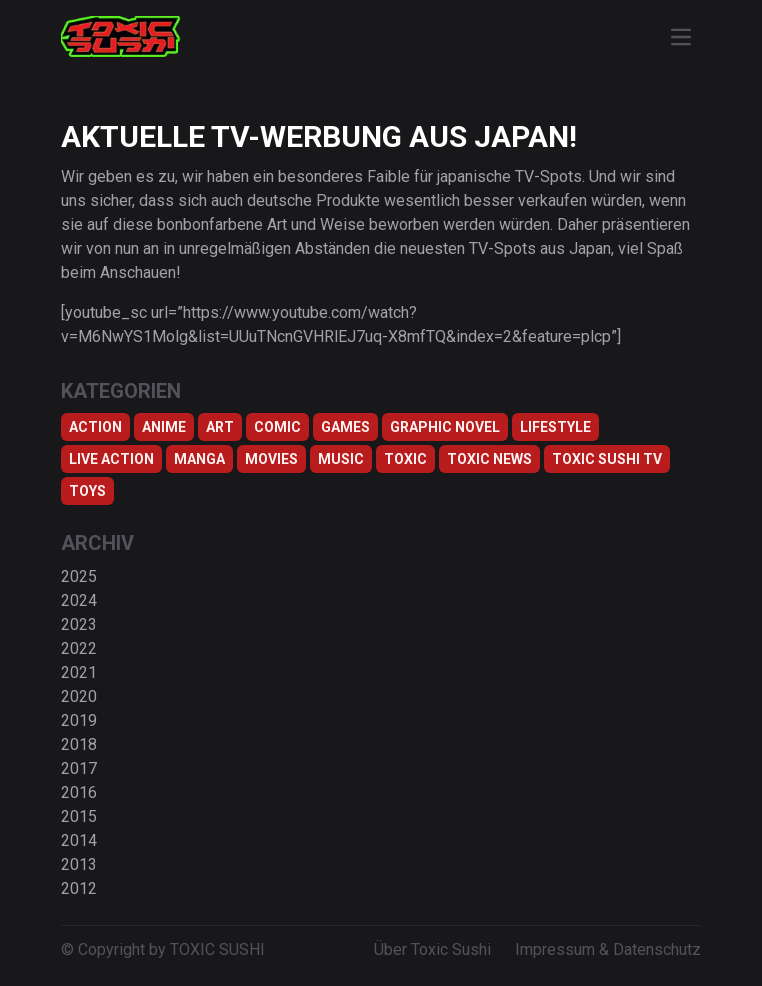 The image size is (762, 986). What do you see at coordinates (607, 459) in the screenshot?
I see `Toxic Sushi TV` at bounding box center [607, 459].